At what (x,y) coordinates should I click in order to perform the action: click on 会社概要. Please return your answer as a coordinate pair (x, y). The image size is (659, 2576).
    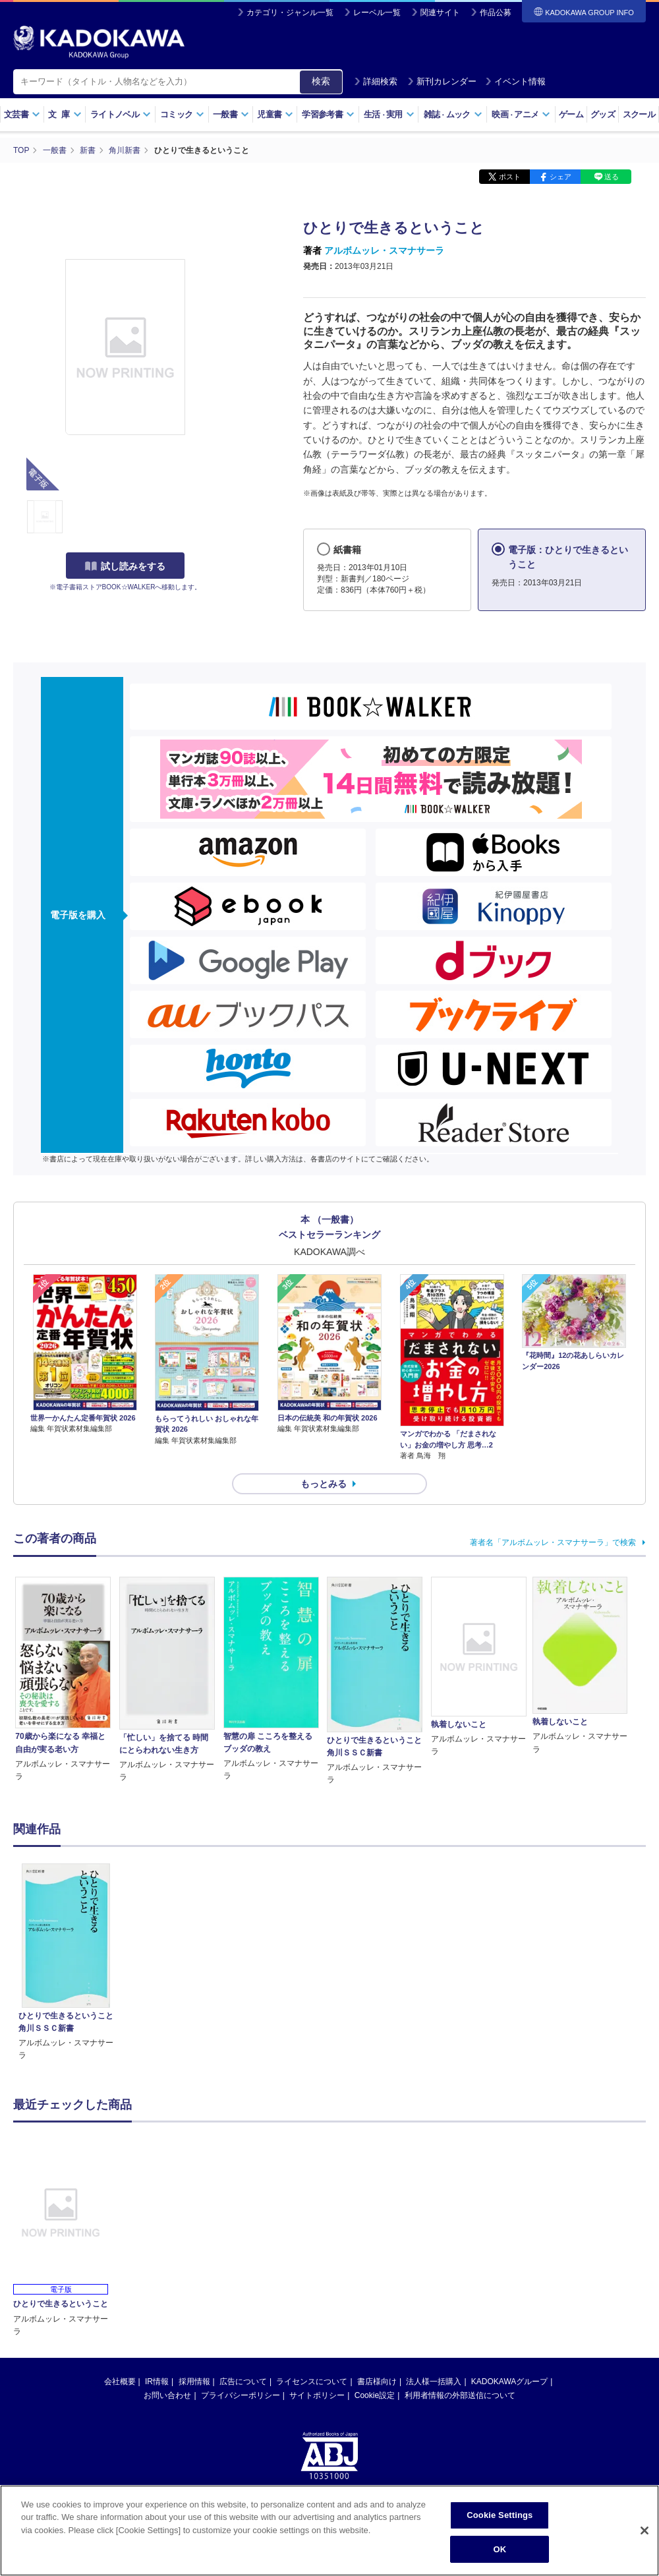
    Looking at the image, I should click on (120, 2381).